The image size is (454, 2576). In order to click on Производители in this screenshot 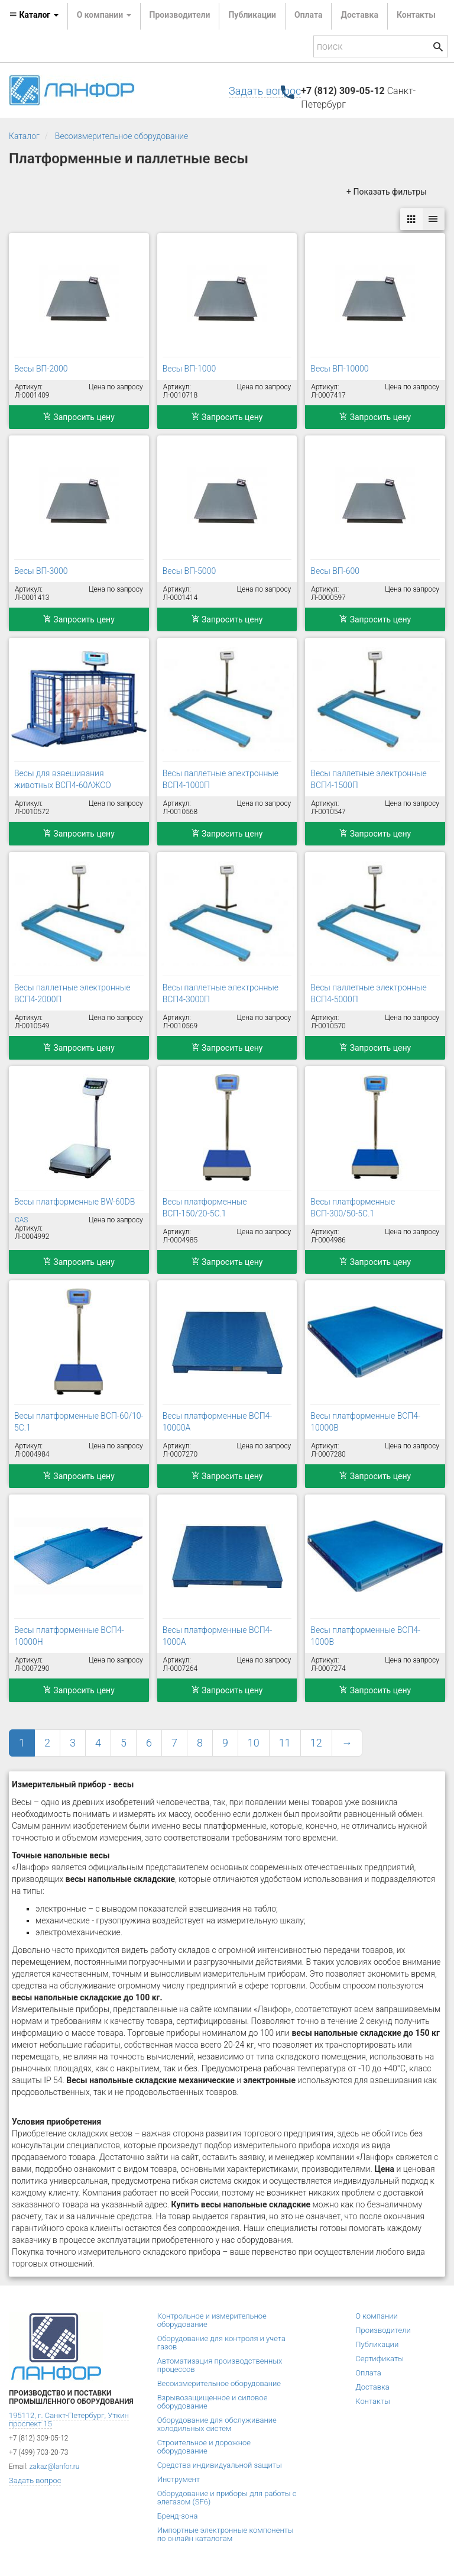, I will do `click(180, 15)`.